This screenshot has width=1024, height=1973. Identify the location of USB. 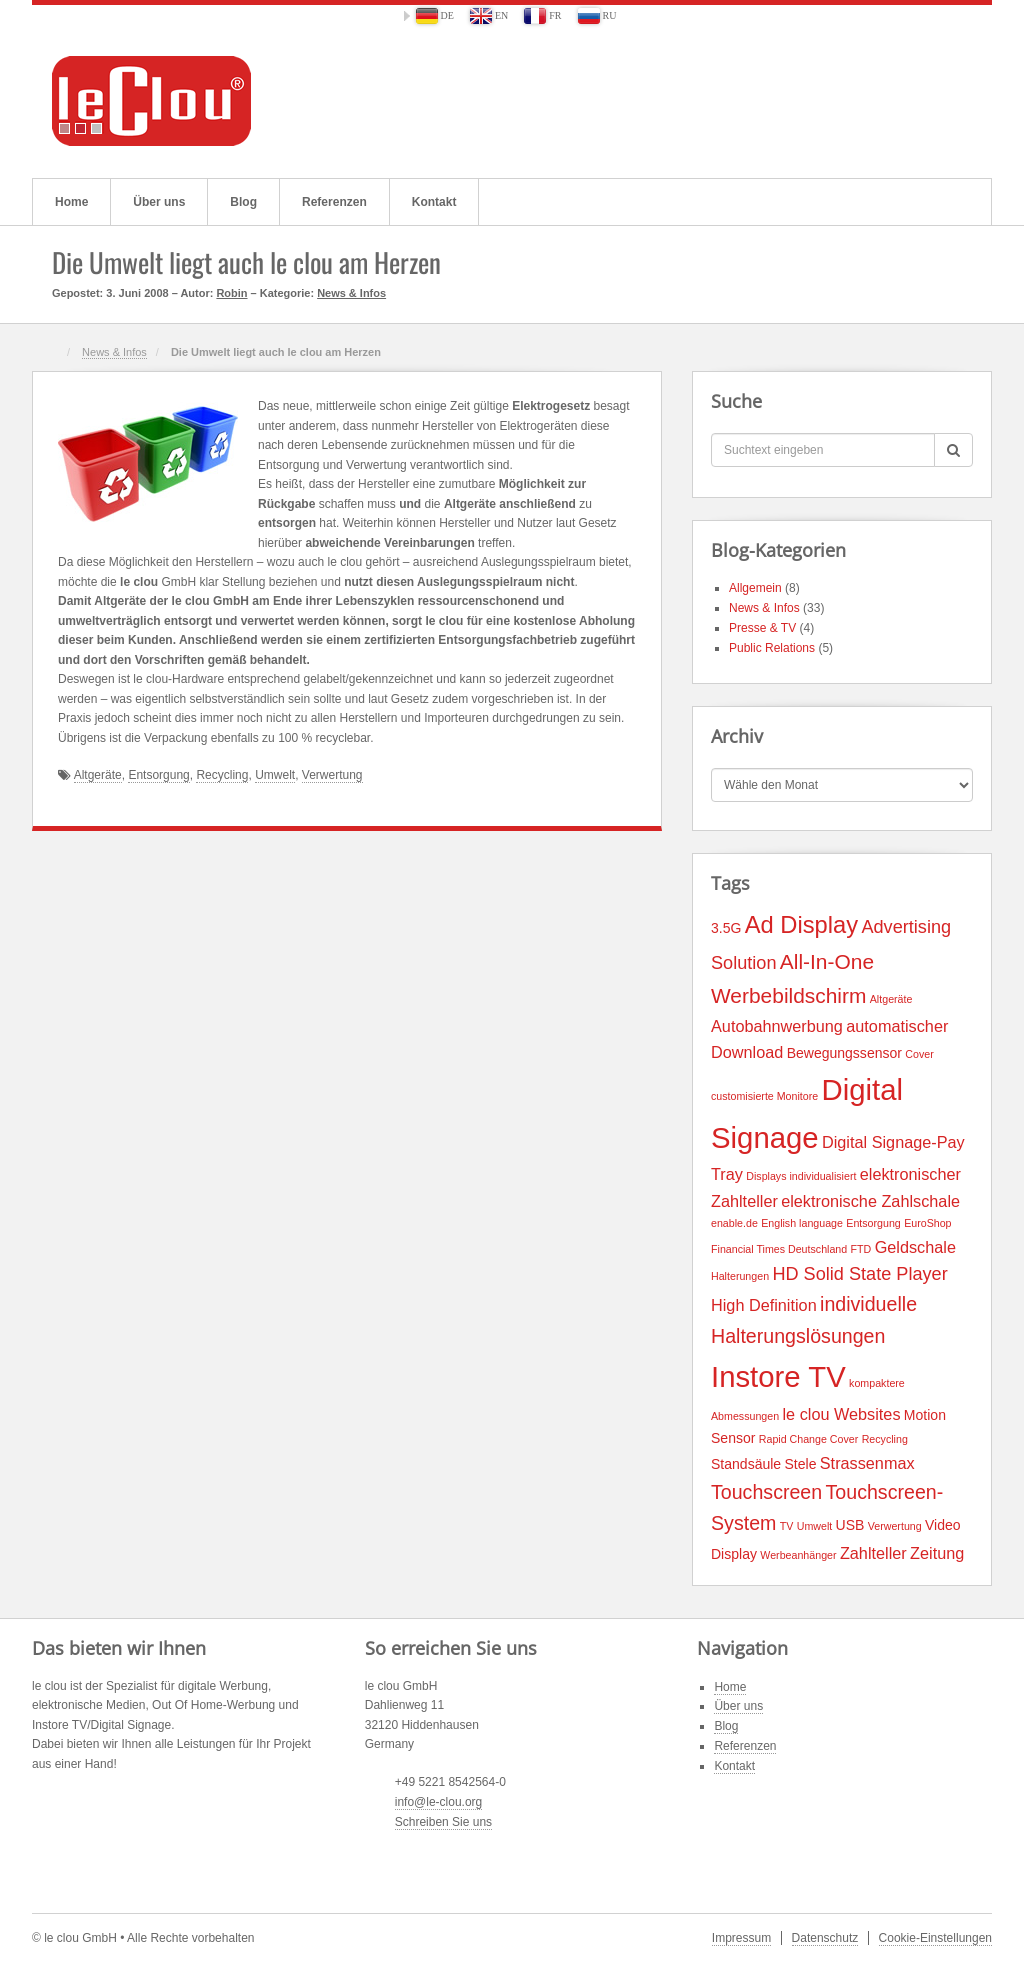
(850, 1525).